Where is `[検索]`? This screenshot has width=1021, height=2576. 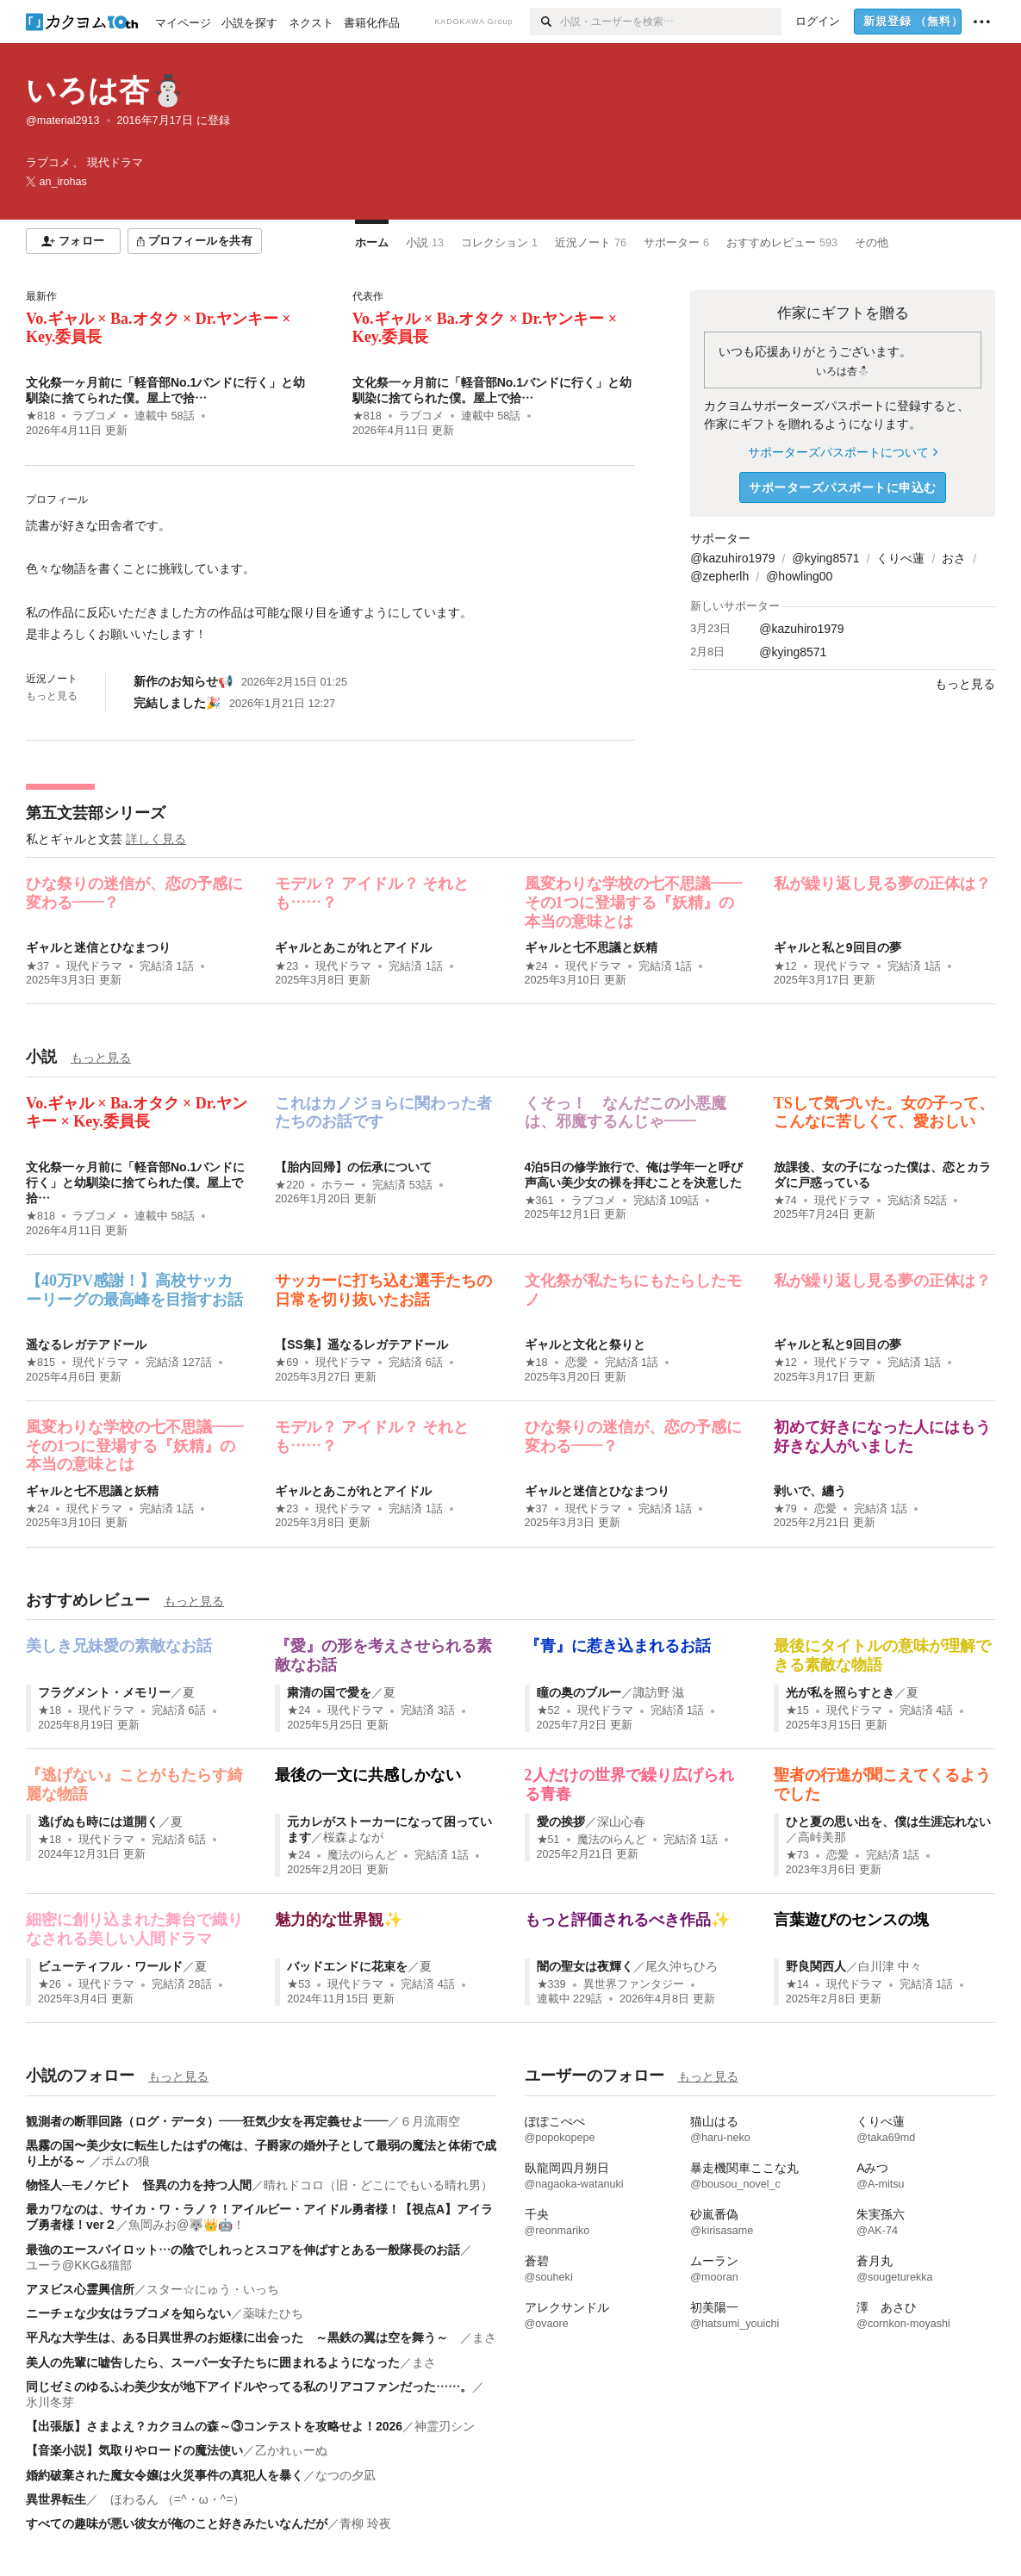
[検索] is located at coordinates (545, 21).